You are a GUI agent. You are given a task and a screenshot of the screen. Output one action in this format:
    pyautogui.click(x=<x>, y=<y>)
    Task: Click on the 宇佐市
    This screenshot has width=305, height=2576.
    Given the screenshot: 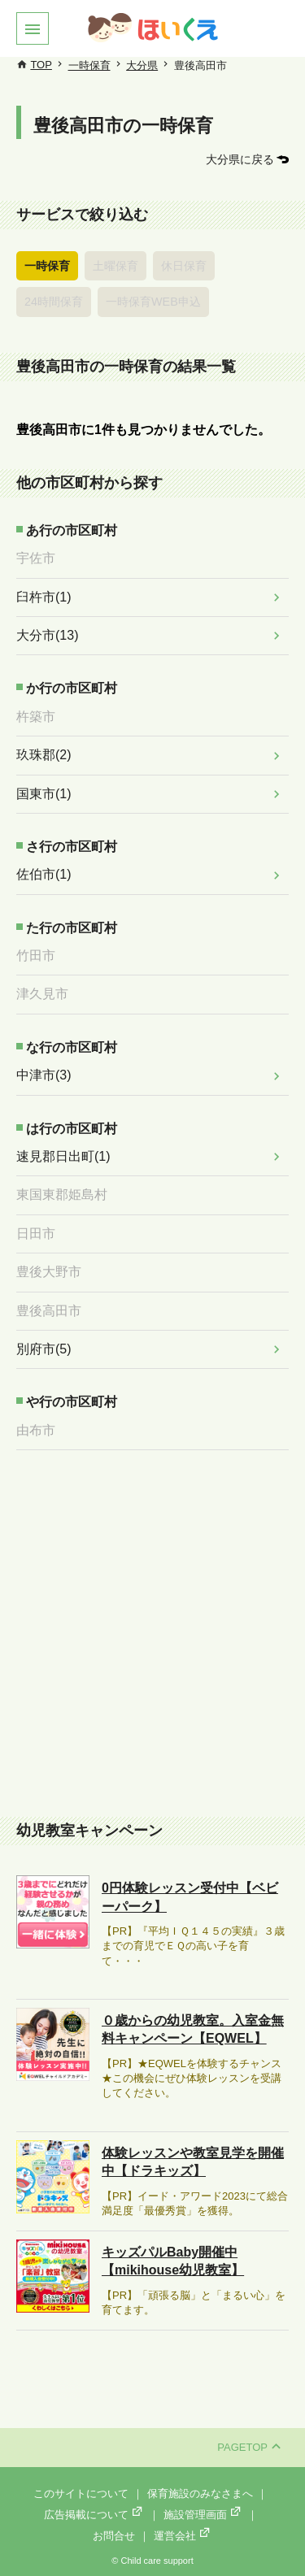 What is the action you would take?
    pyautogui.click(x=35, y=558)
    